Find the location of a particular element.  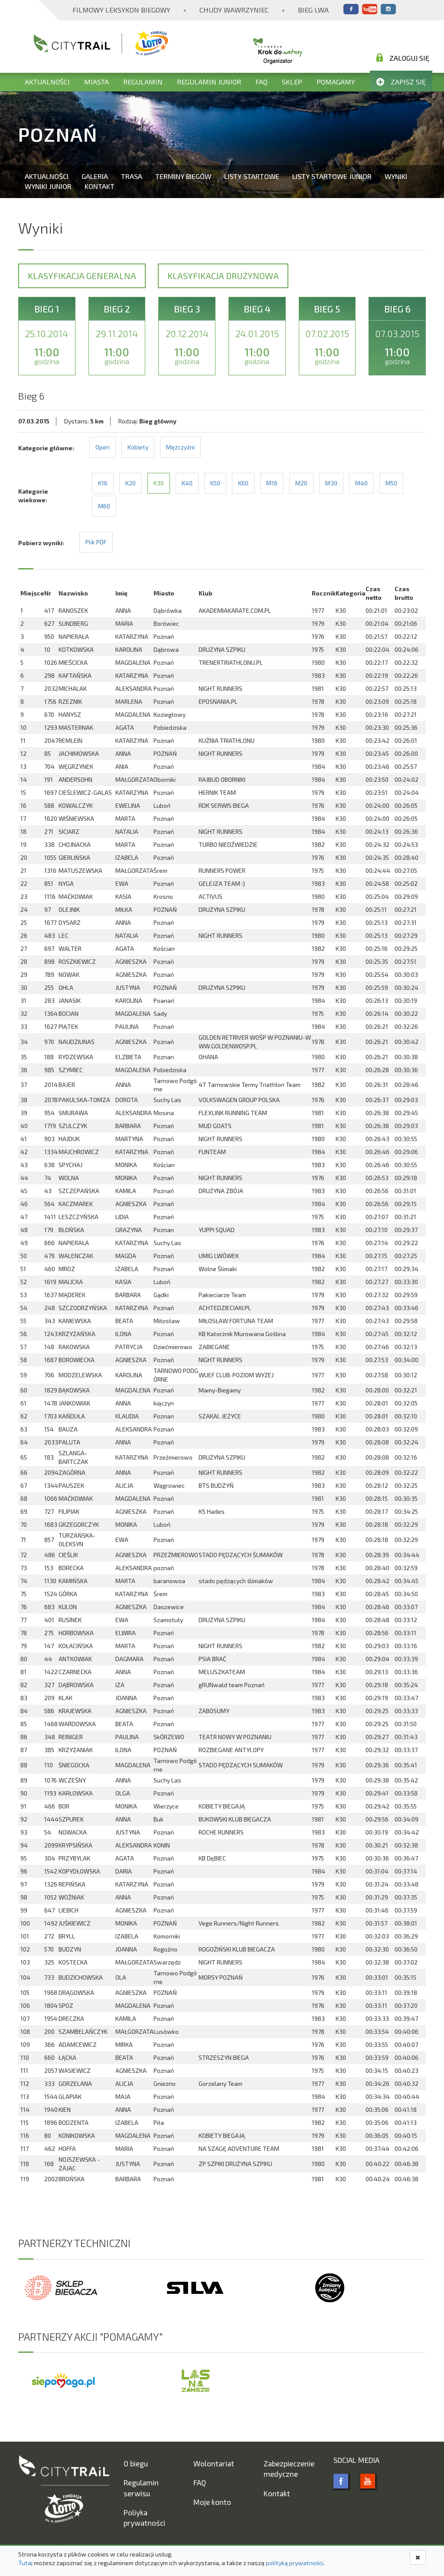

Zapisz się is located at coordinates (401, 82).